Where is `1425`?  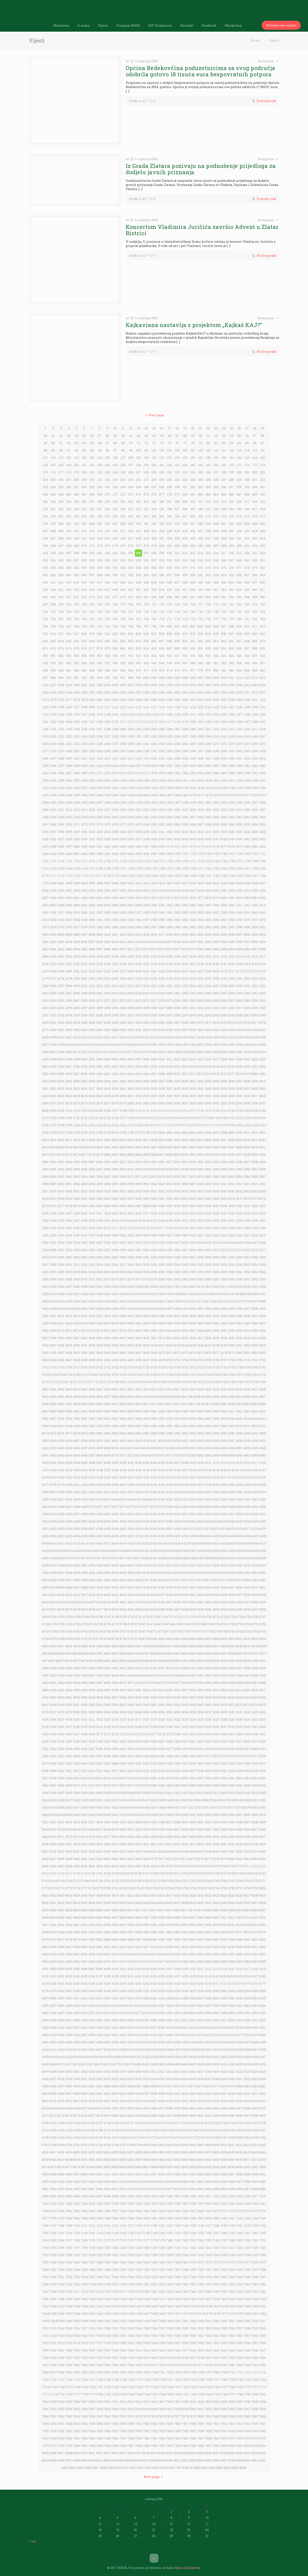
1425 is located at coordinates (68, 788).